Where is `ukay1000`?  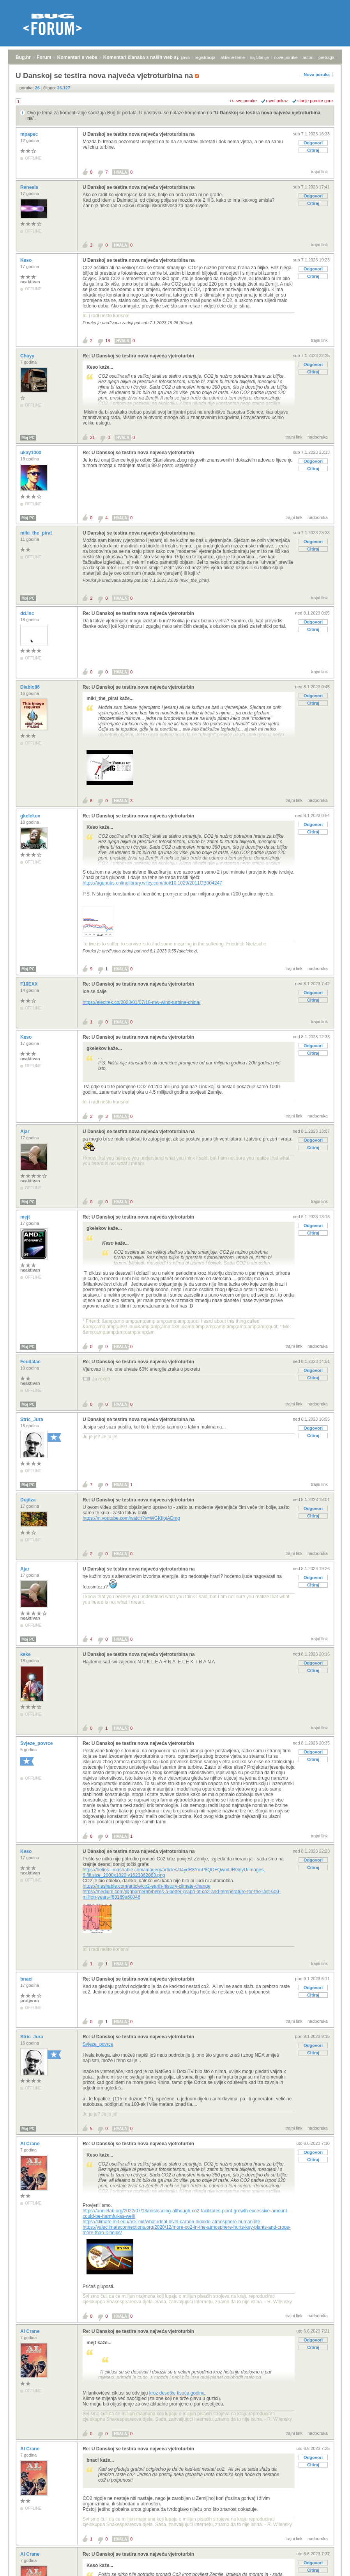
ukay1000 is located at coordinates (31, 452).